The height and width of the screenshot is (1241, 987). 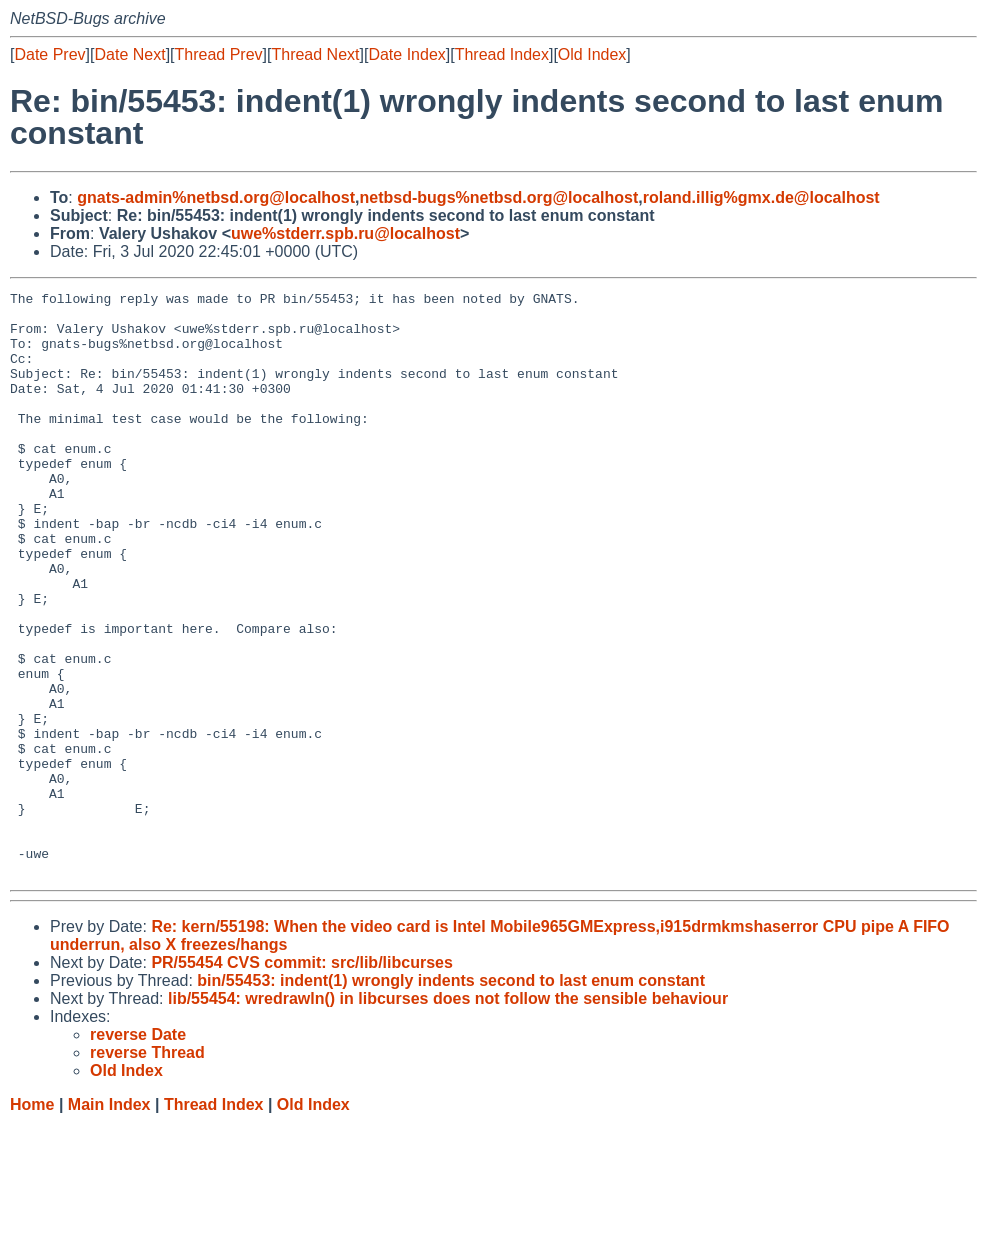 What do you see at coordinates (315, 54) in the screenshot?
I see `Thread Next` at bounding box center [315, 54].